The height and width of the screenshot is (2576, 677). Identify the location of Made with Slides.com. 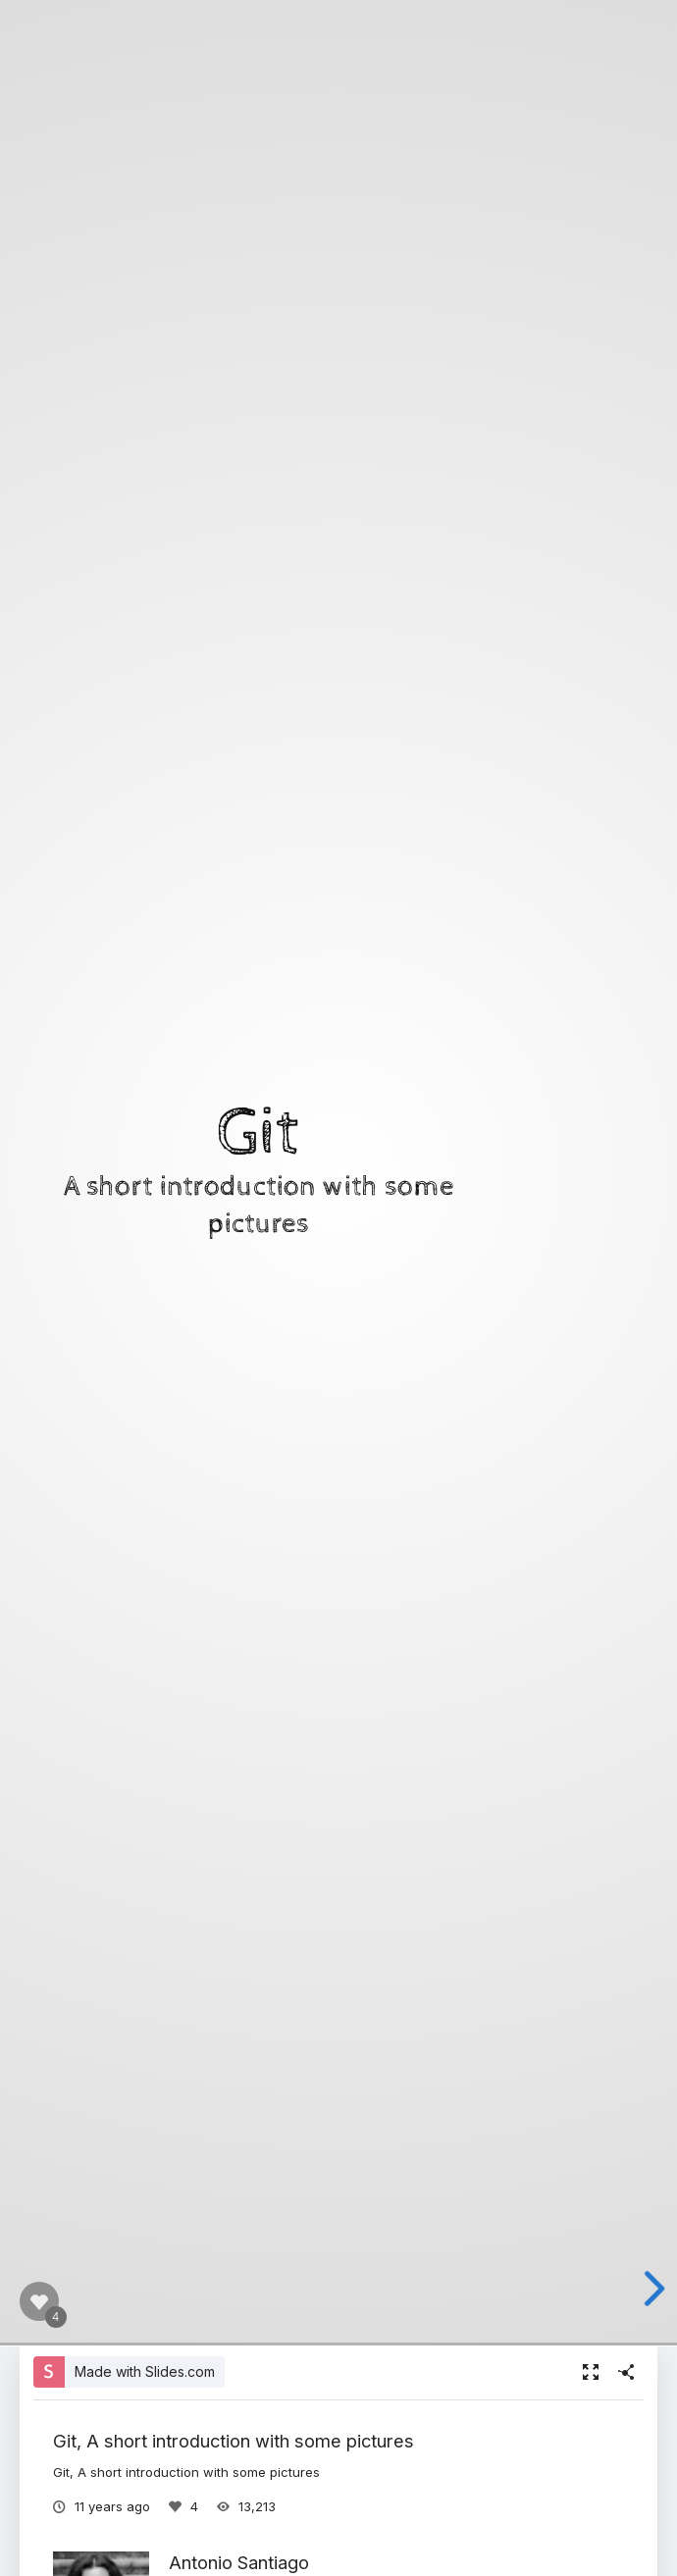
(145, 2371).